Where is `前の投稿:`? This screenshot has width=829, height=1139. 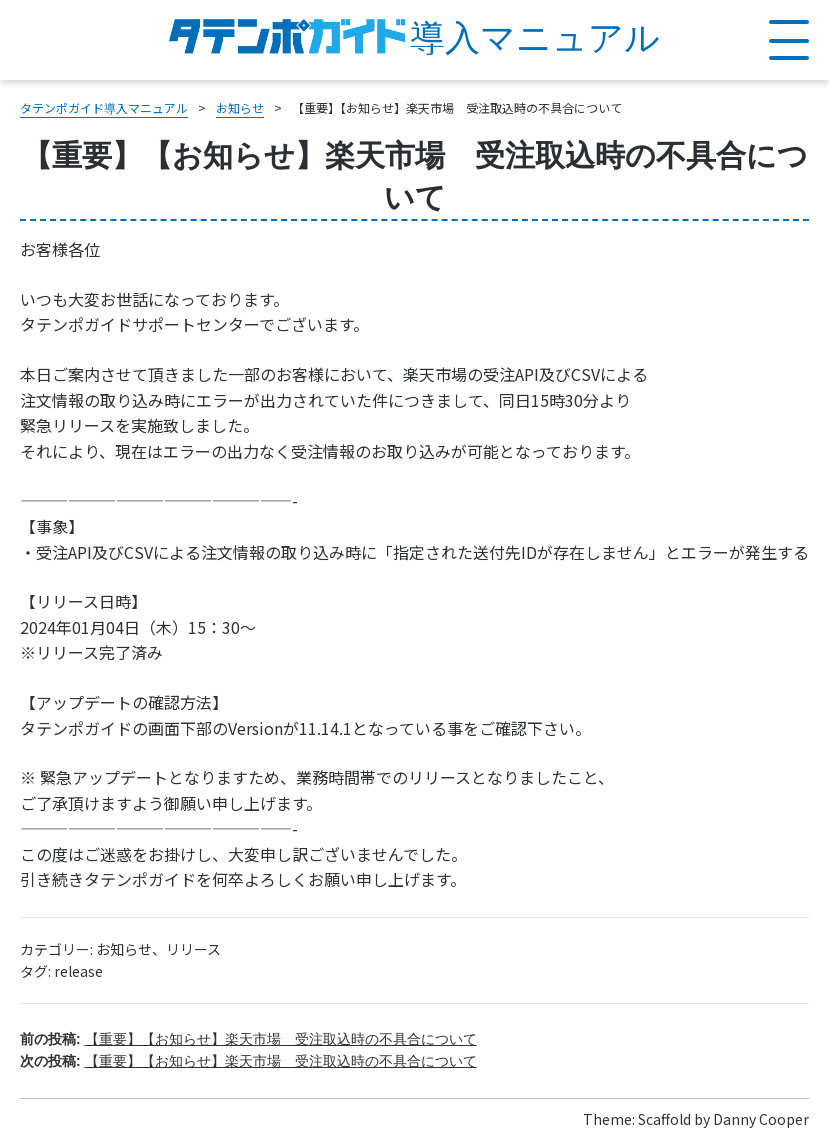
前の投稿: is located at coordinates (248, 1039).